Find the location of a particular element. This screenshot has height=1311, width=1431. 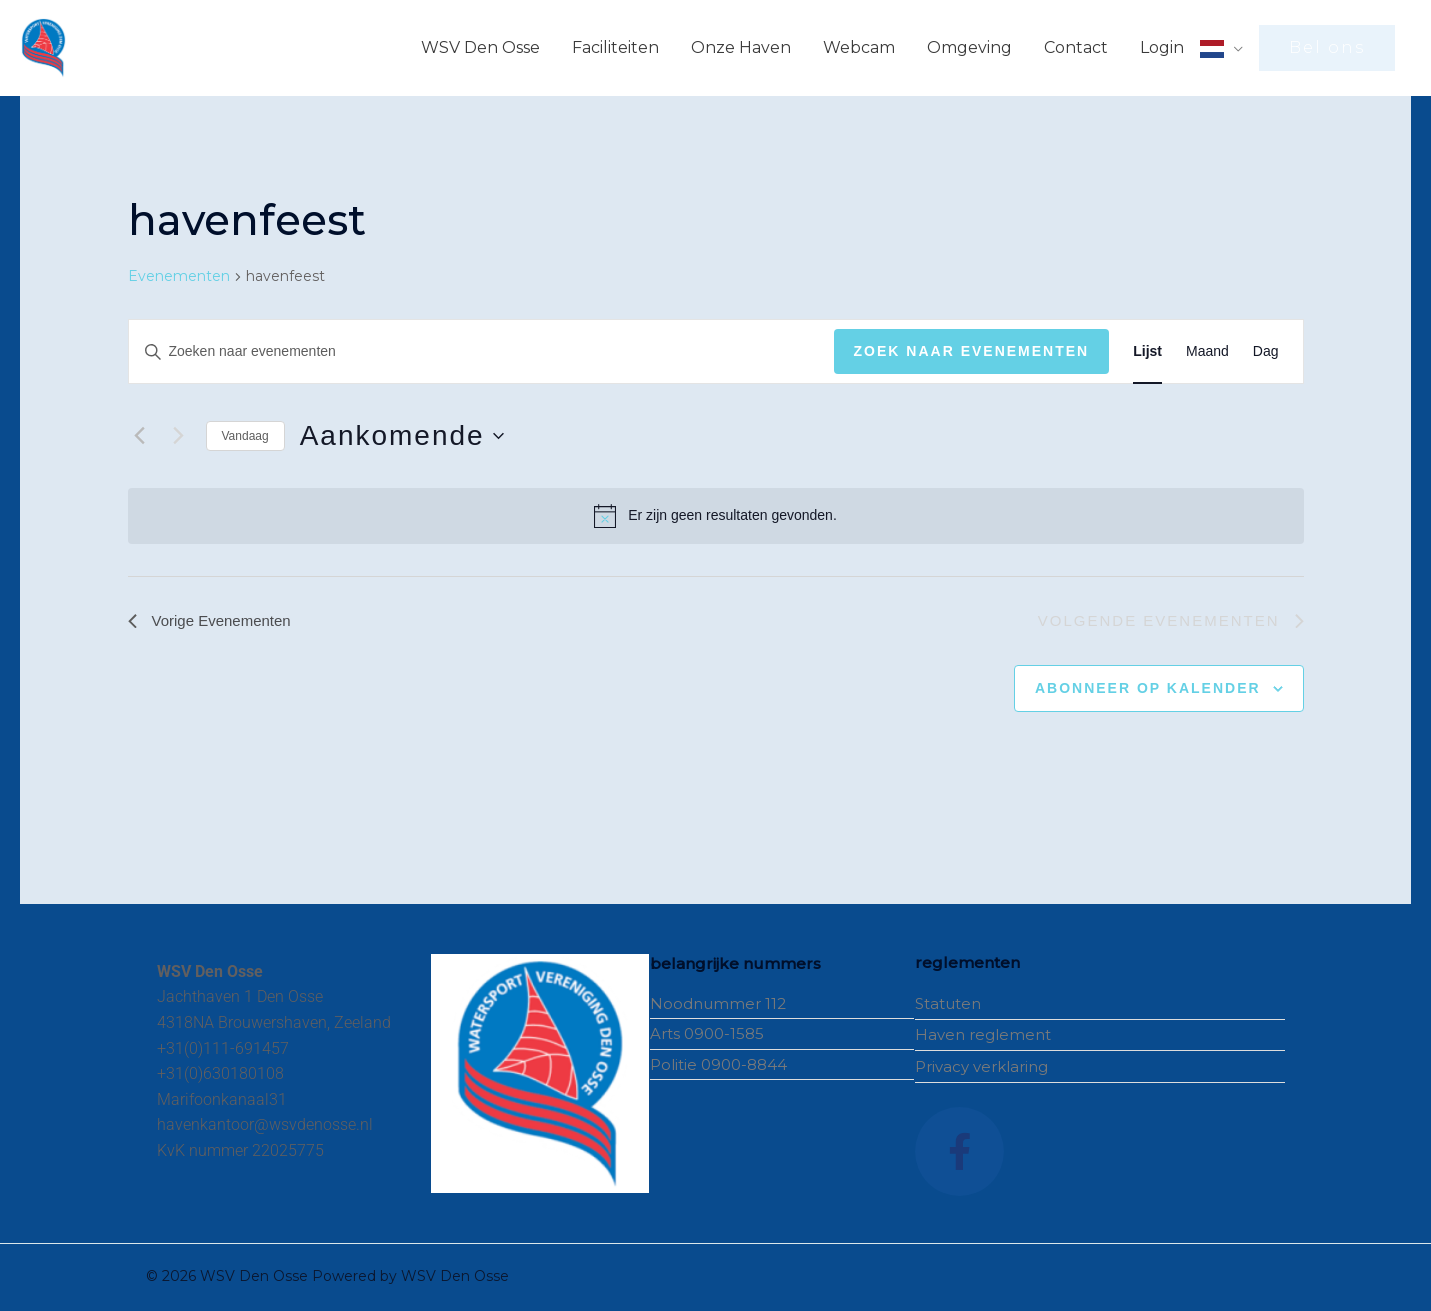

Faciliteiten is located at coordinates (615, 47).